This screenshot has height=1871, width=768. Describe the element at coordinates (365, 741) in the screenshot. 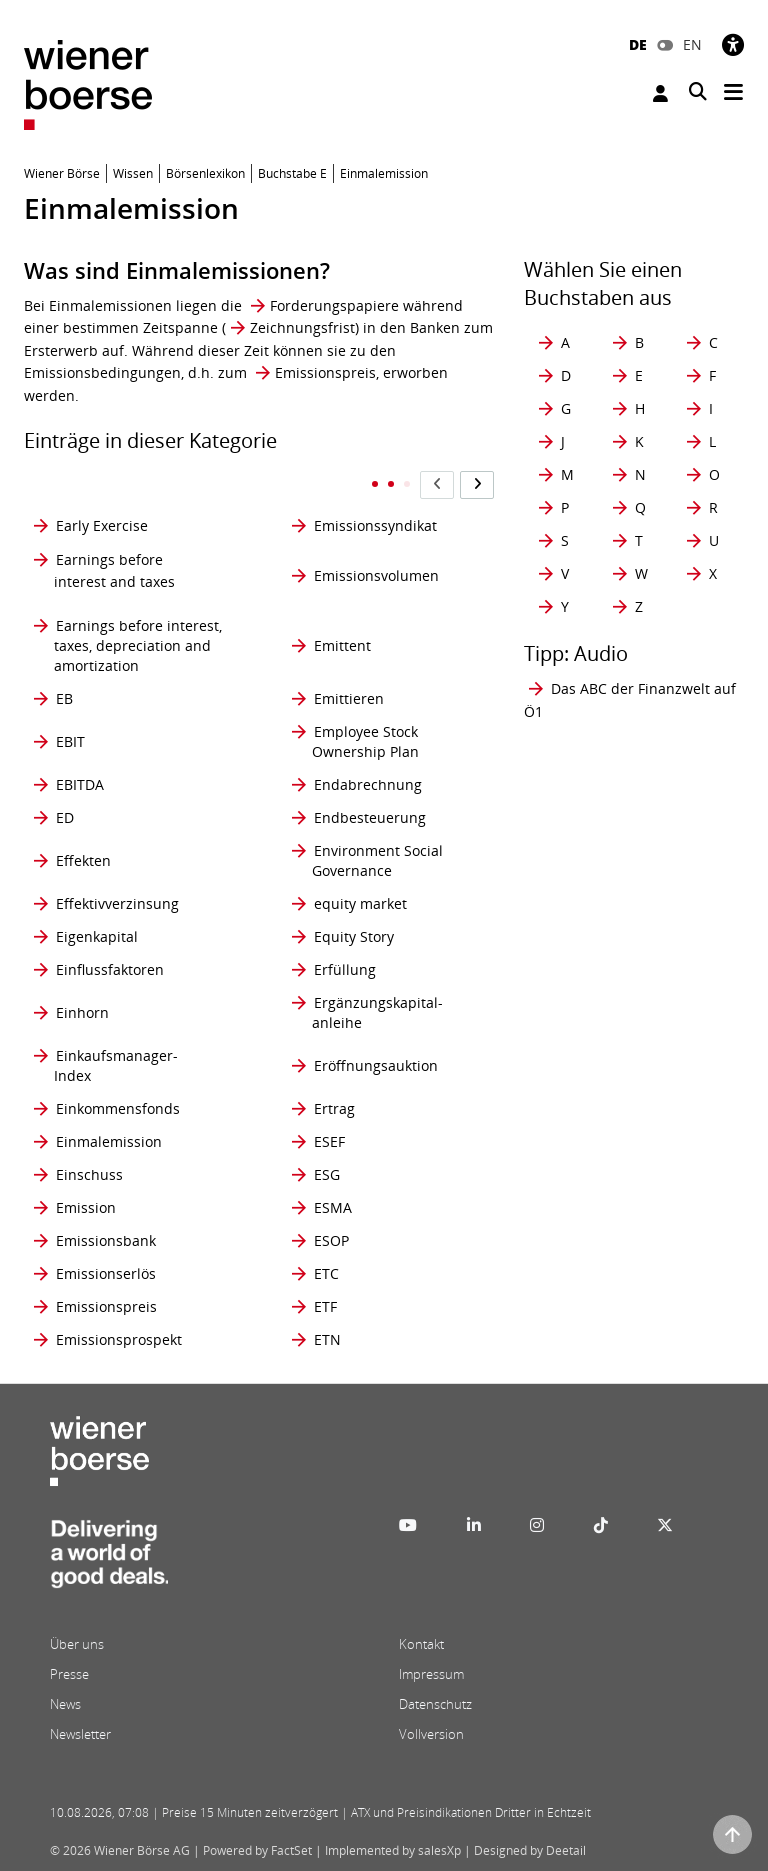

I see `Employee Stock Ownership Plan` at that location.